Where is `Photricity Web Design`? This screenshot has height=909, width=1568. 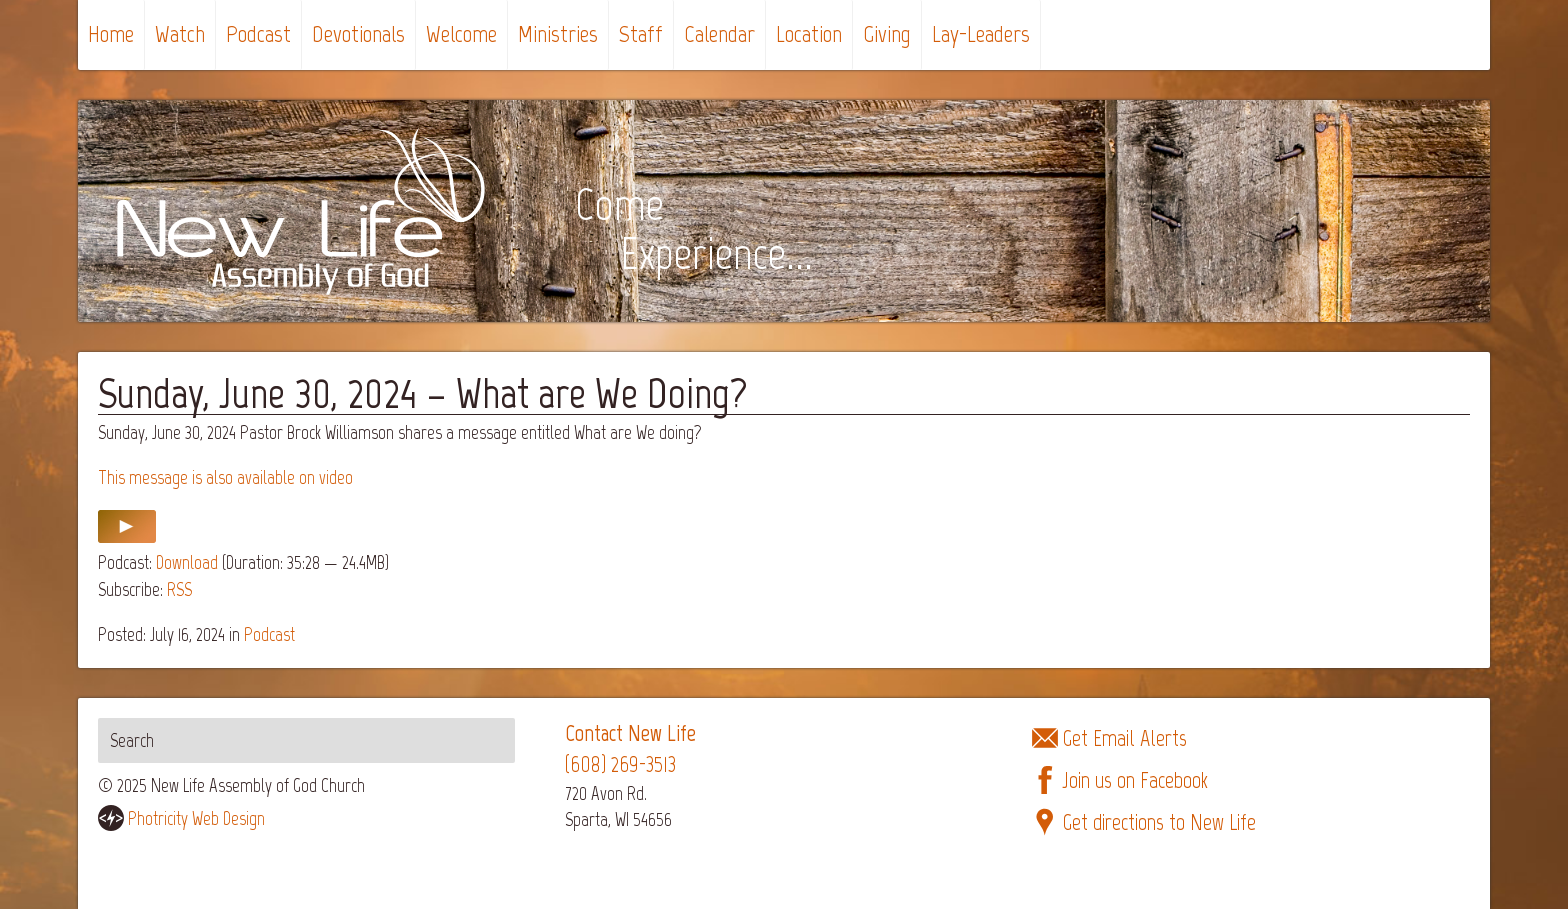 Photricity Web Design is located at coordinates (196, 818).